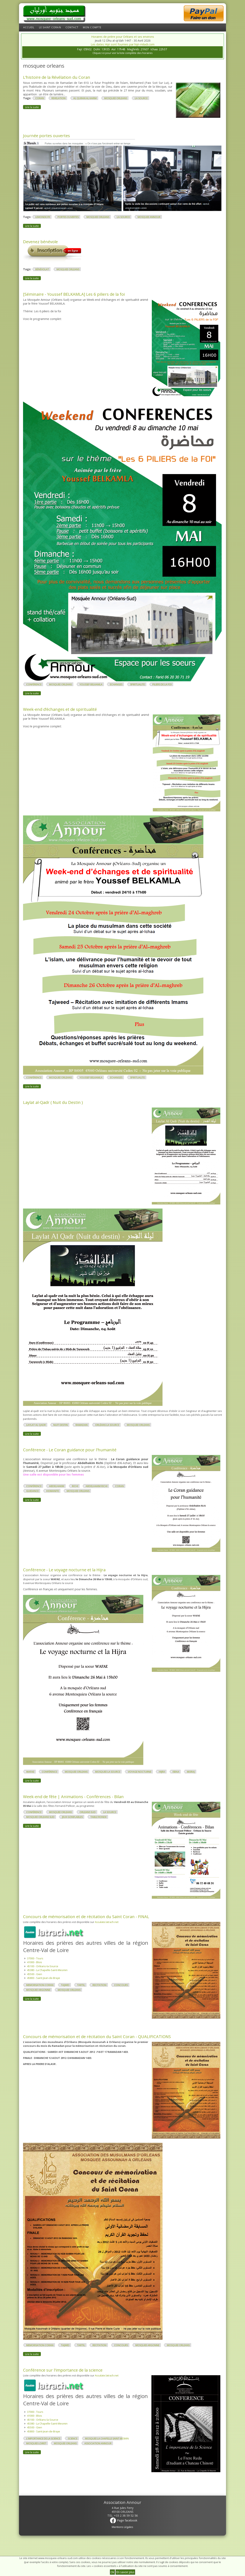 The width and height of the screenshot is (245, 2576). What do you see at coordinates (72, 2438) in the screenshot?
I see `science` at bounding box center [72, 2438].